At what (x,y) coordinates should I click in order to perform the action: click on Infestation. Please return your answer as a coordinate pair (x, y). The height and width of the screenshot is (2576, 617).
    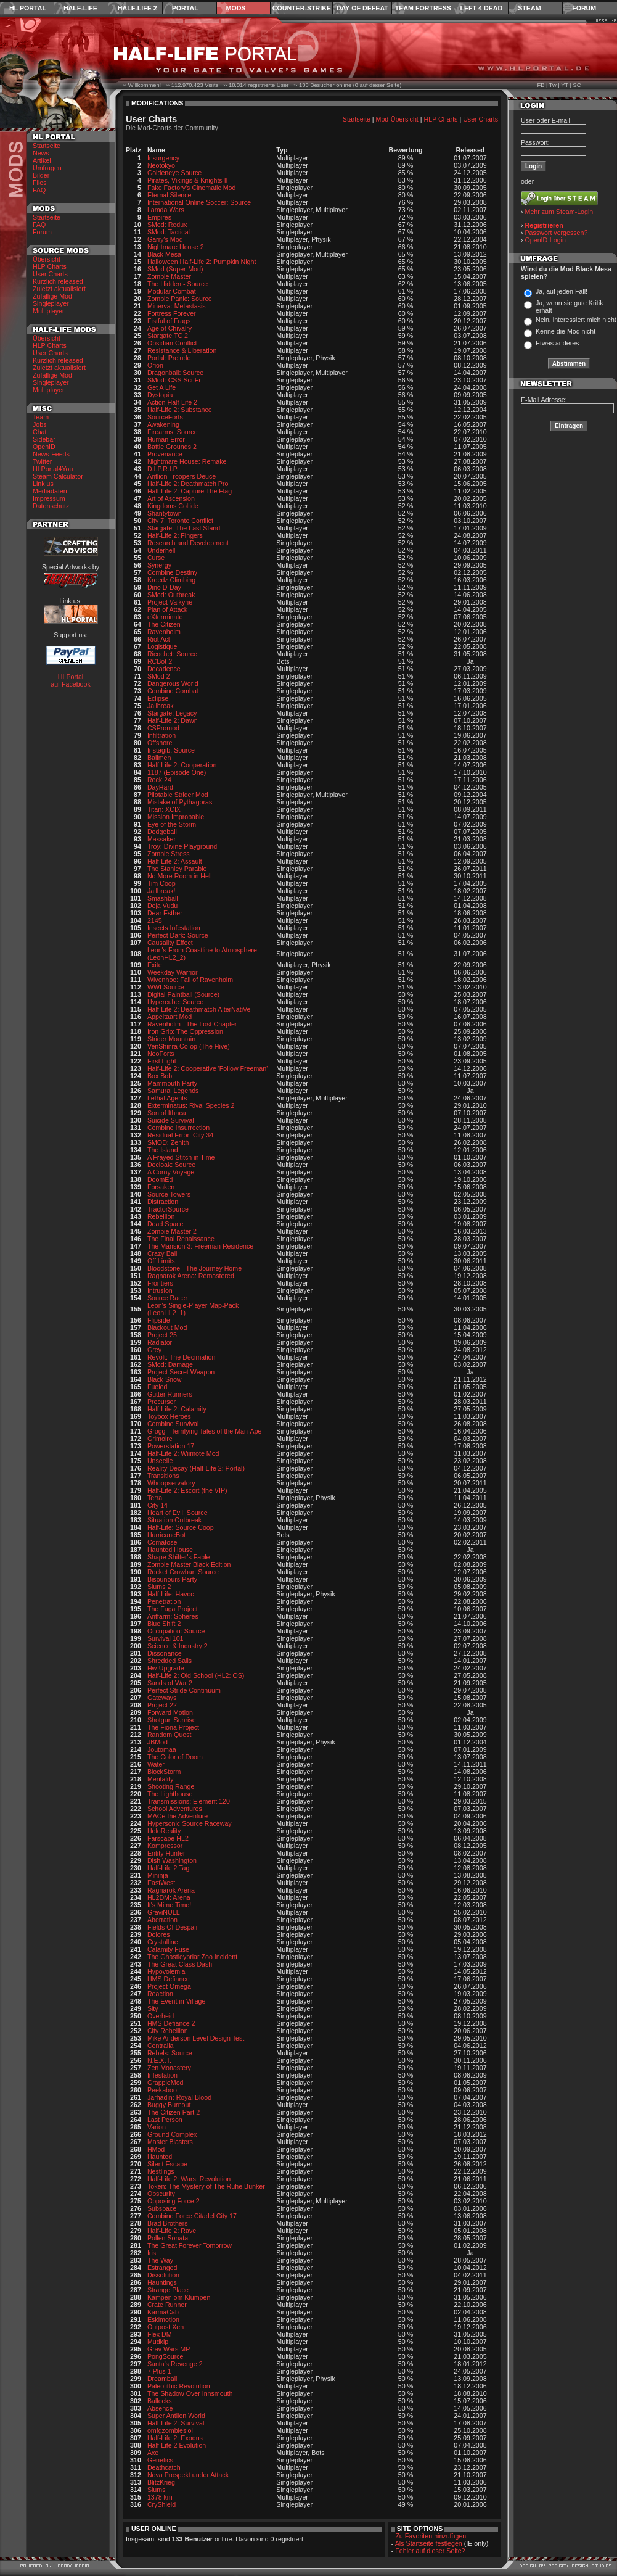
    Looking at the image, I should click on (162, 2075).